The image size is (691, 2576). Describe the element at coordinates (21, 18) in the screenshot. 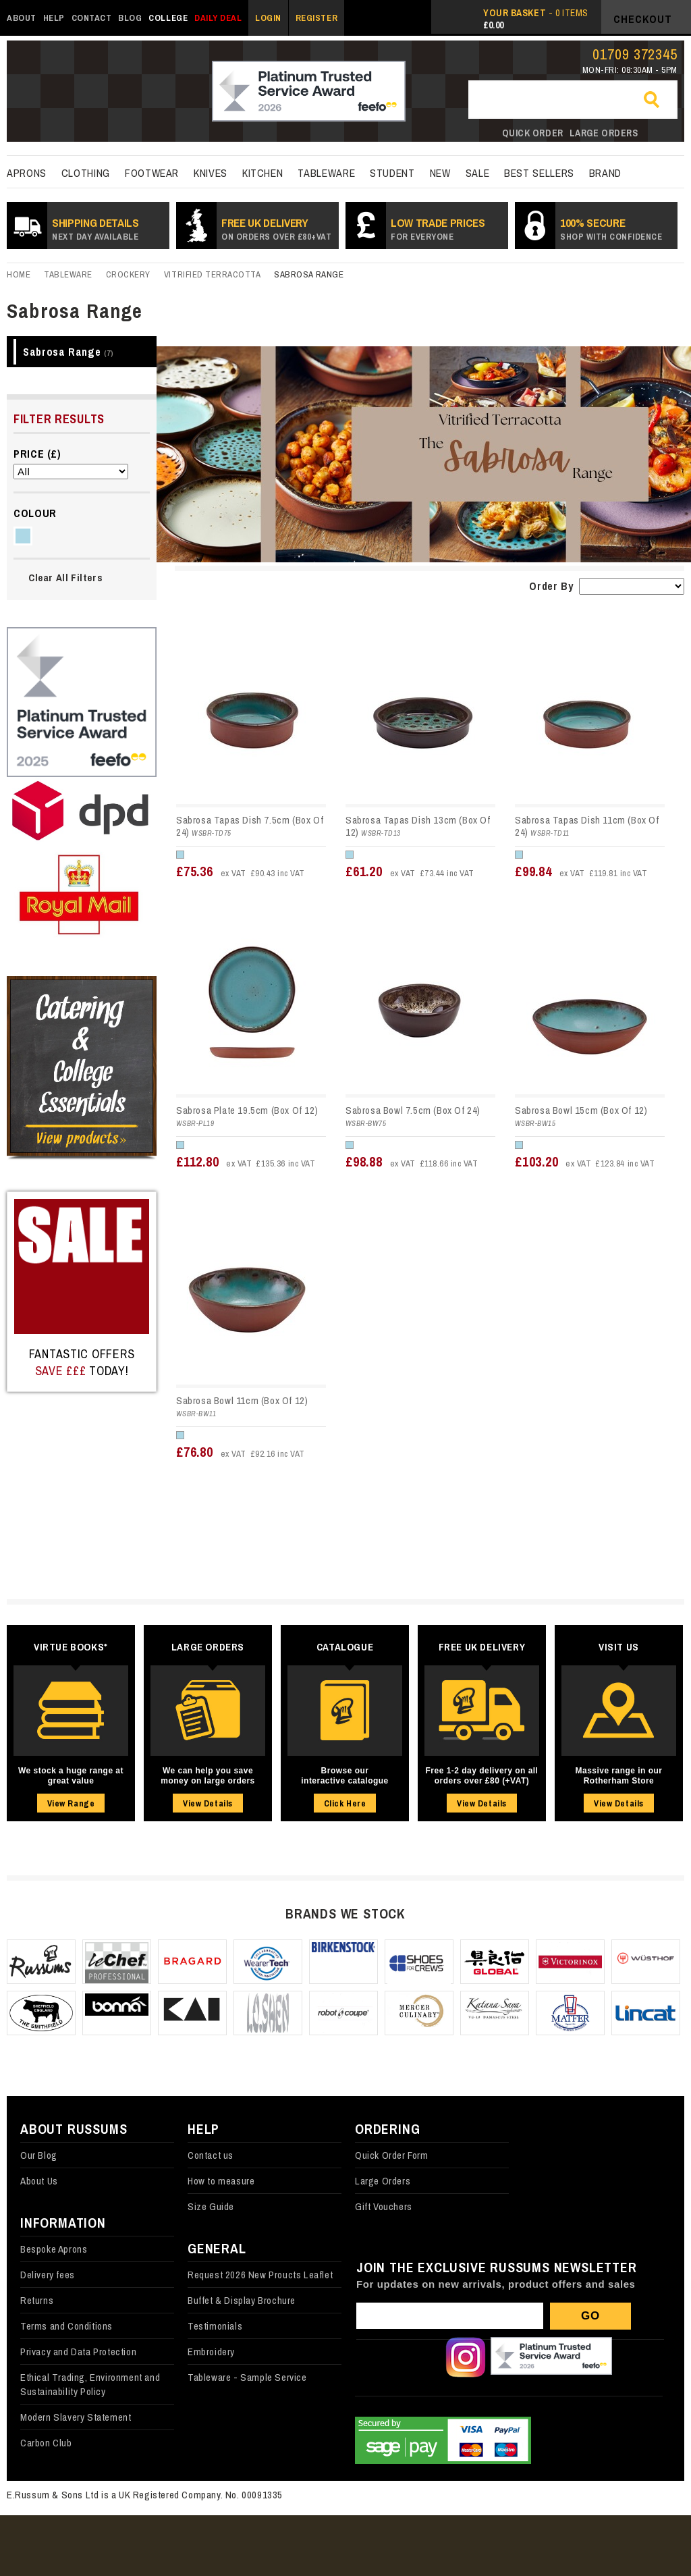

I see `About` at that location.